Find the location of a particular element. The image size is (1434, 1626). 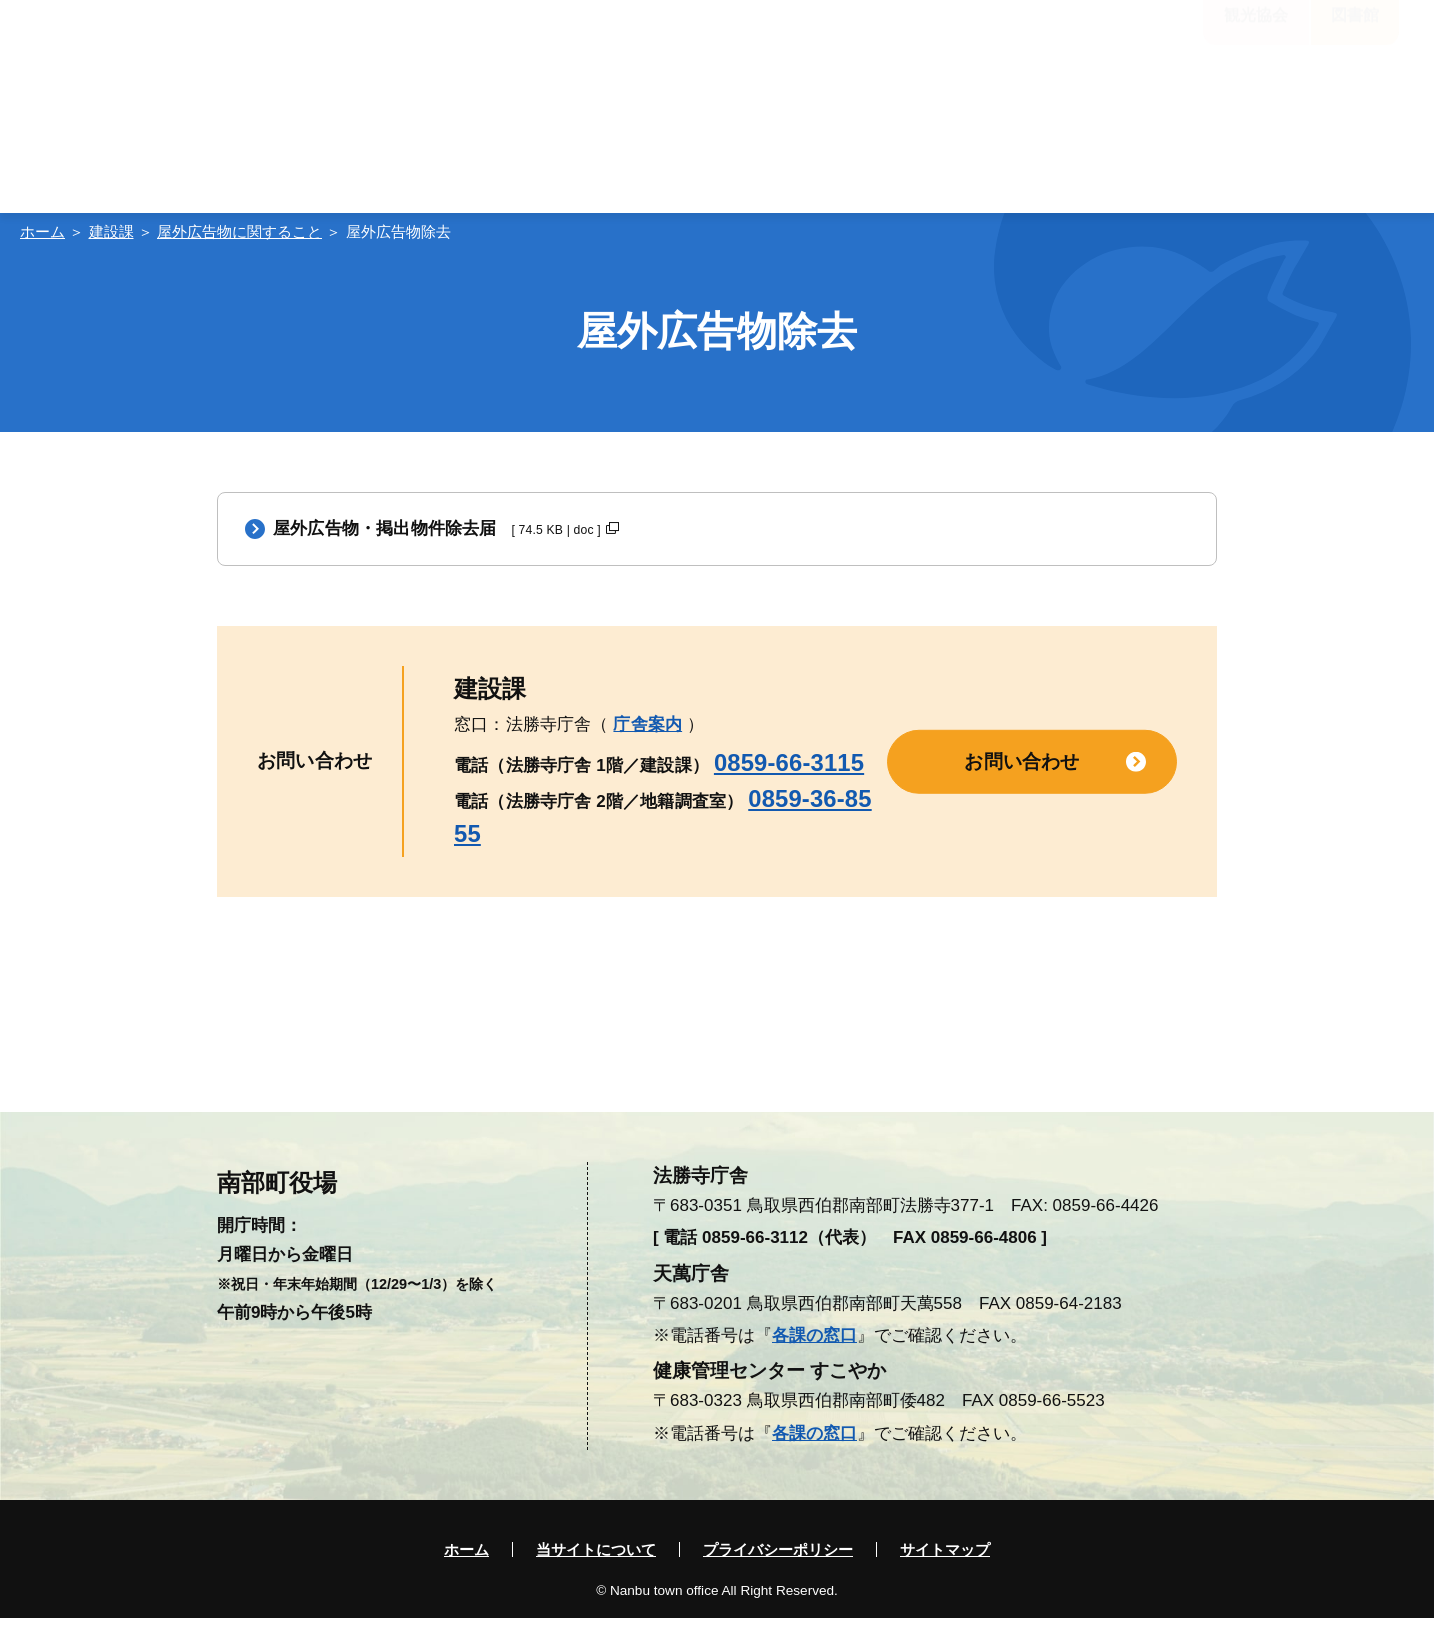

0859-66-3115 is located at coordinates (789, 770).